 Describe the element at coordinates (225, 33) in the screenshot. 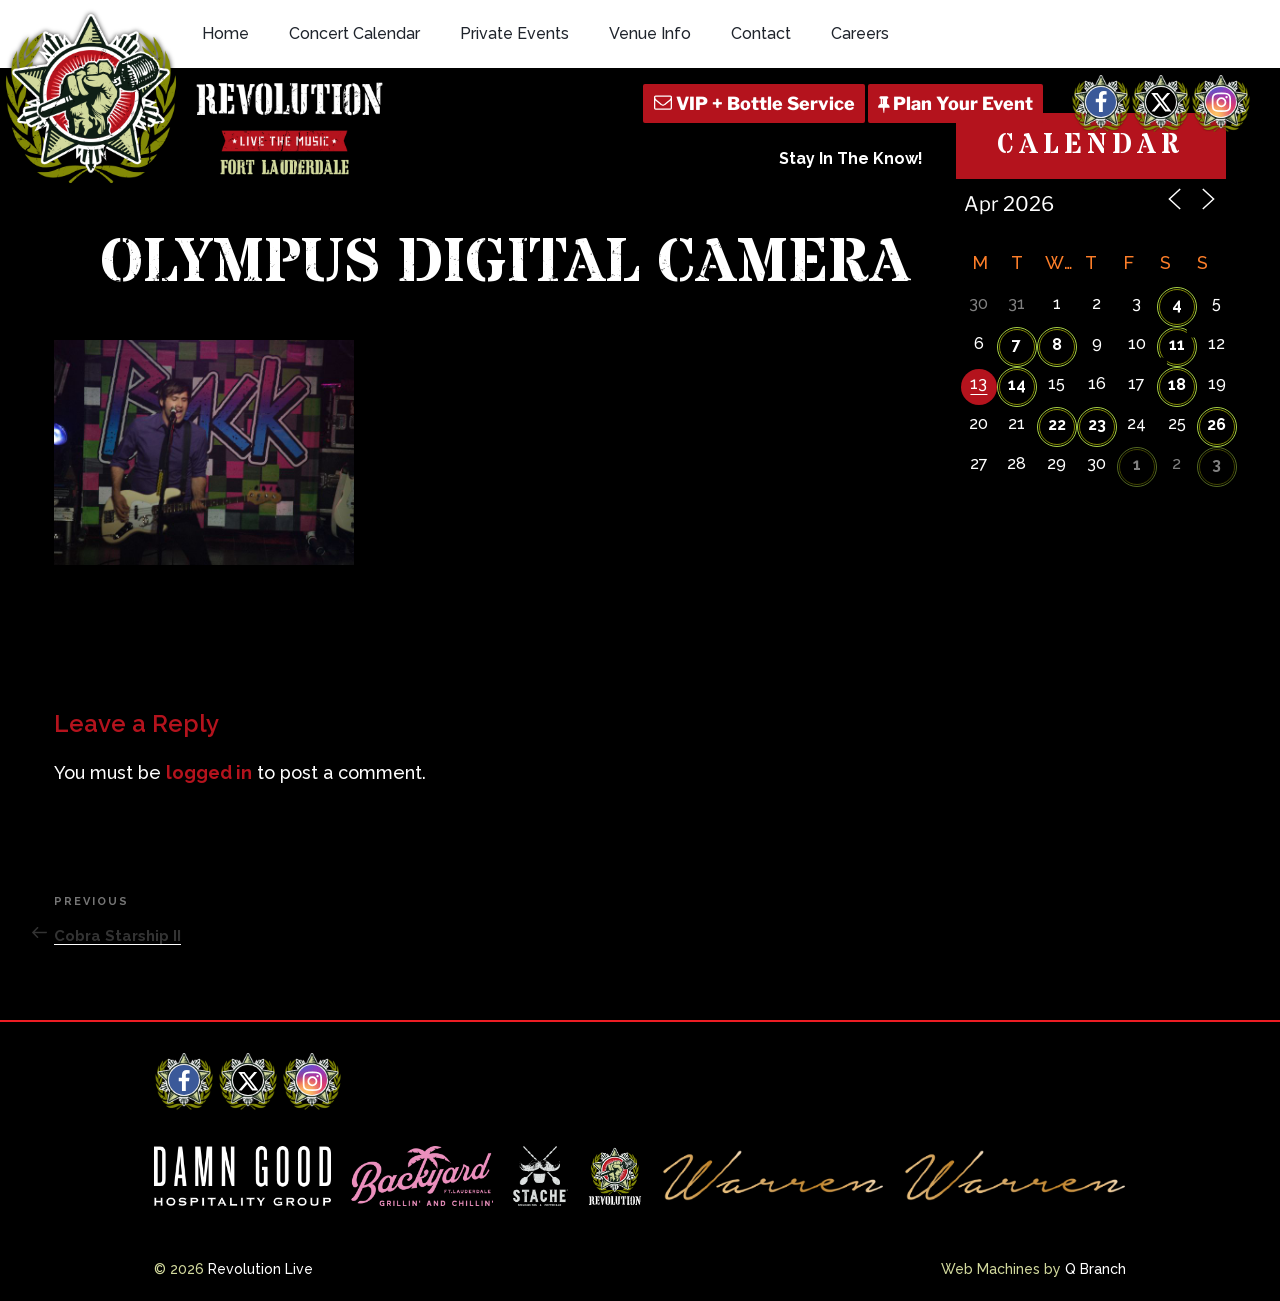

I see `Home` at that location.